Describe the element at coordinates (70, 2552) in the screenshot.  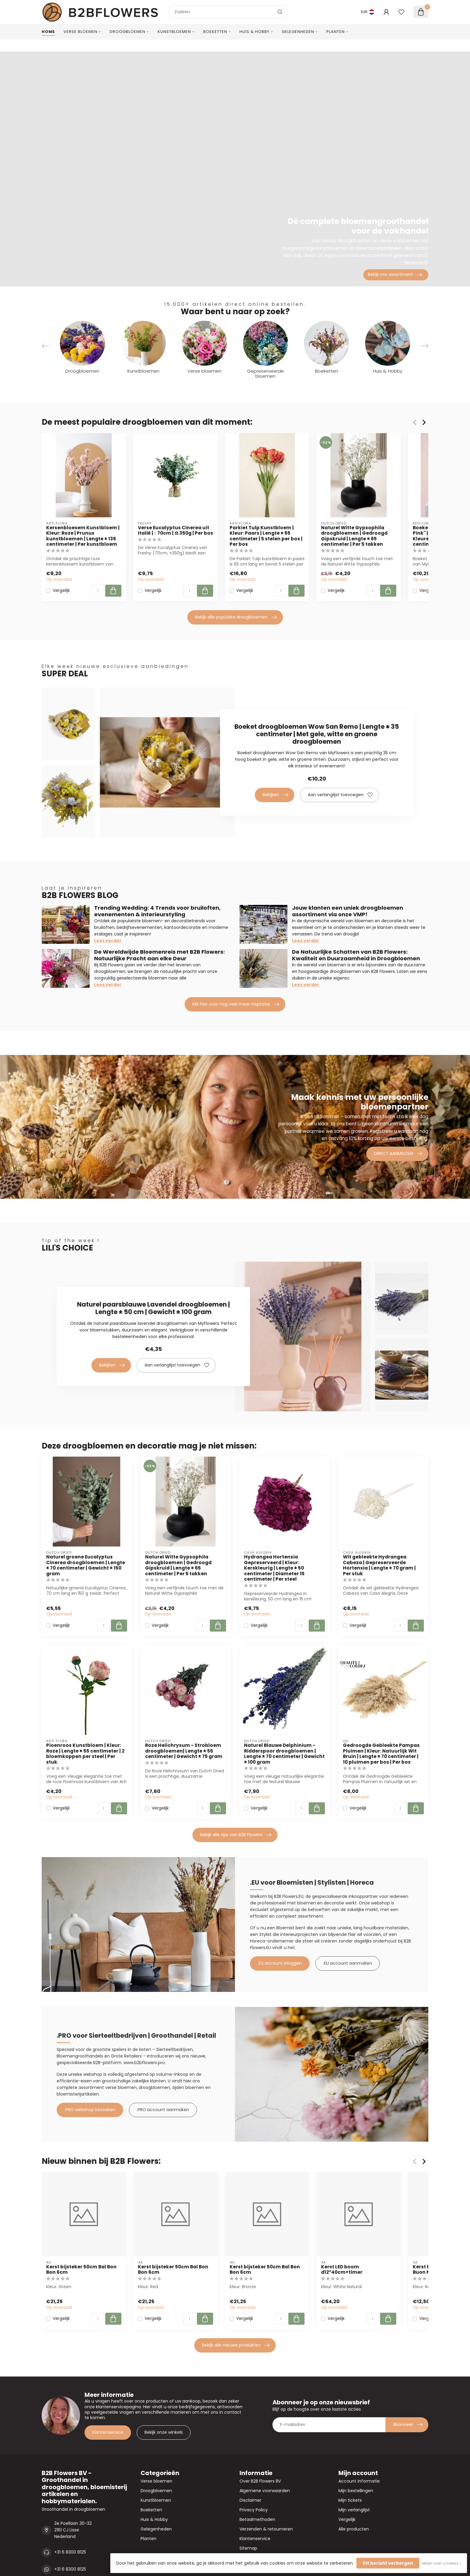
I see `+31 6 8300 8125` at that location.